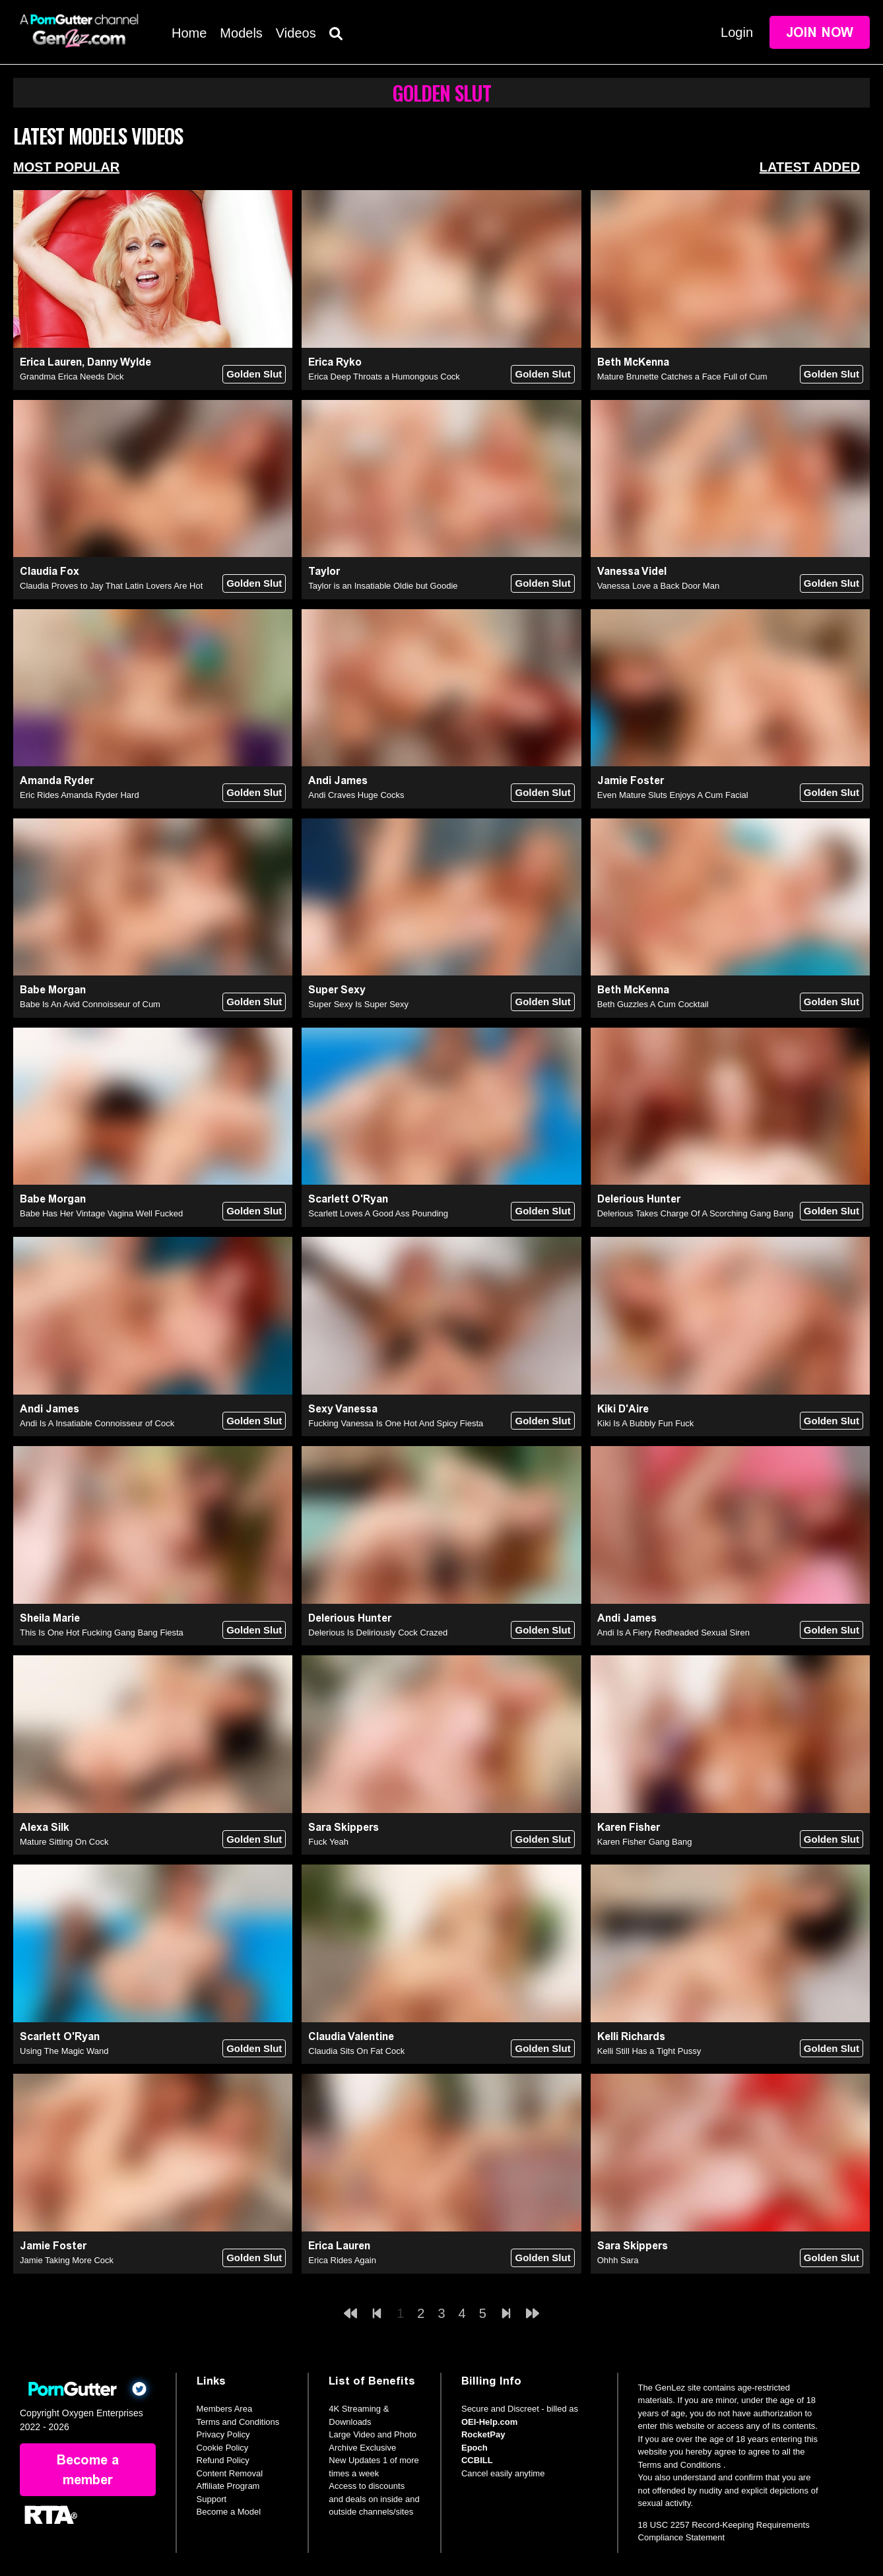 The image size is (883, 2576). What do you see at coordinates (351, 2036) in the screenshot?
I see `Claudia Valentine` at bounding box center [351, 2036].